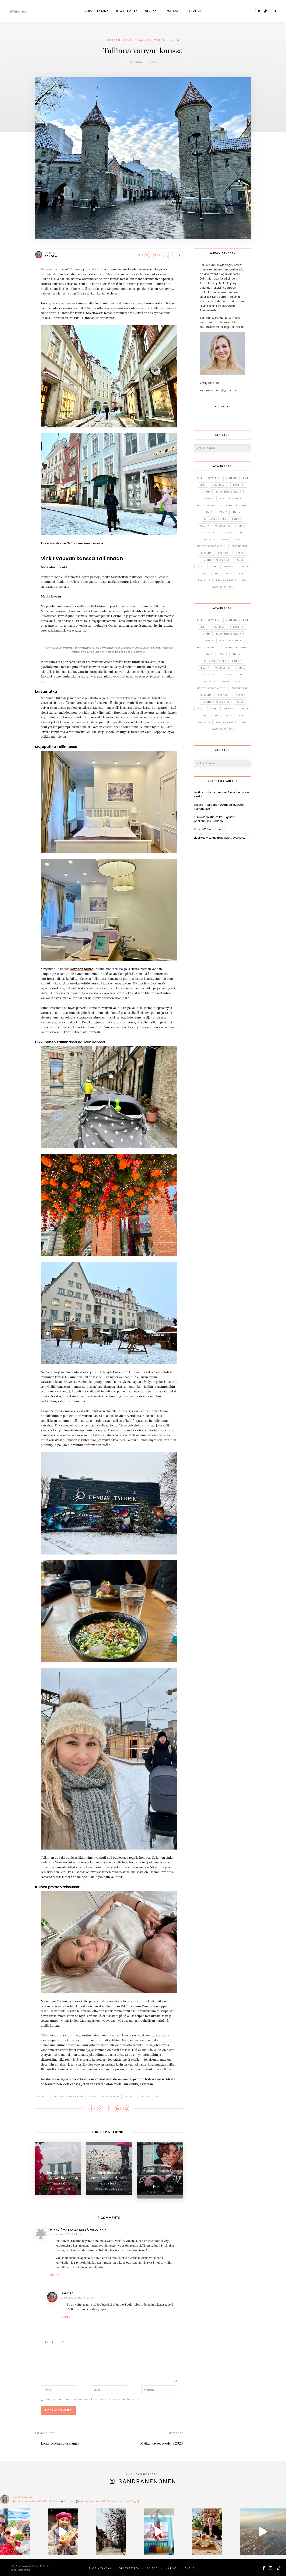 The width and height of the screenshot is (286, 2576). I want to click on Tanska [Tanska (4 kohdetta)], so click(205, 573).